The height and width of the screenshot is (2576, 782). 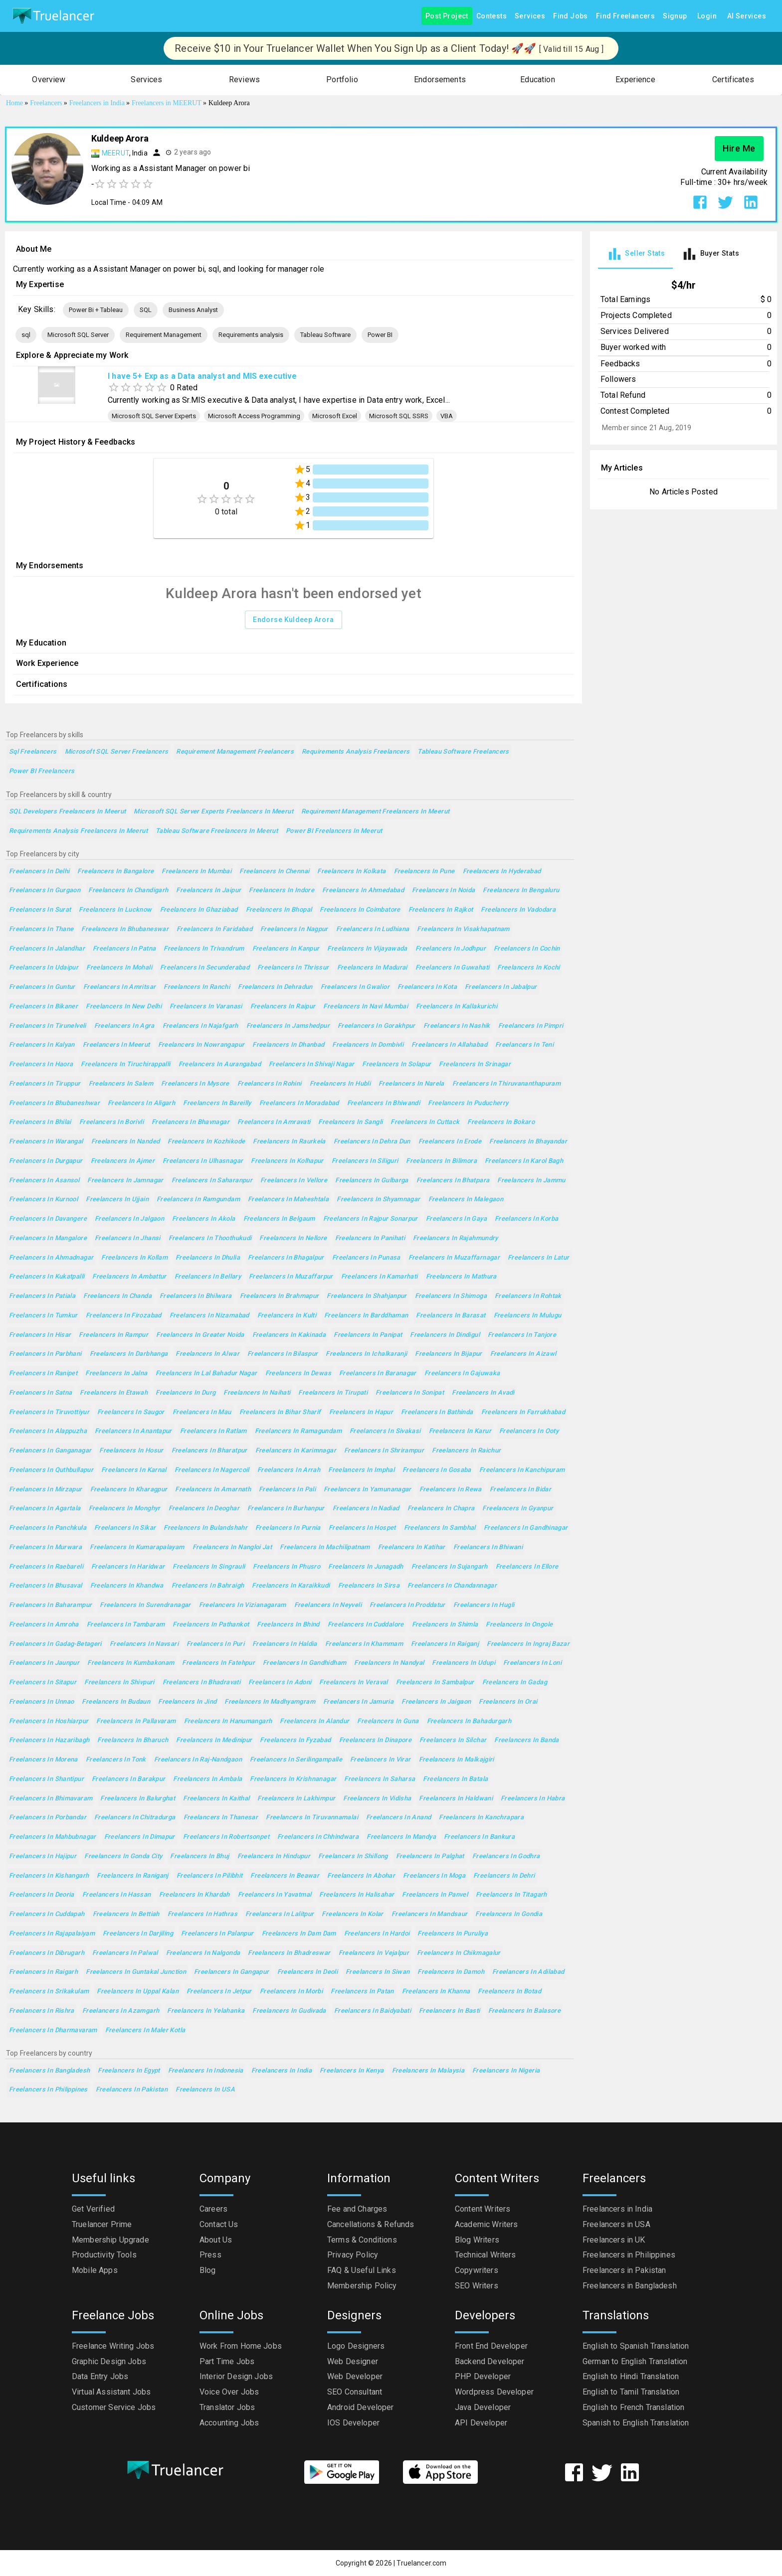 What do you see at coordinates (334, 831) in the screenshot?
I see `Power BI Freelancers in Meerut` at bounding box center [334, 831].